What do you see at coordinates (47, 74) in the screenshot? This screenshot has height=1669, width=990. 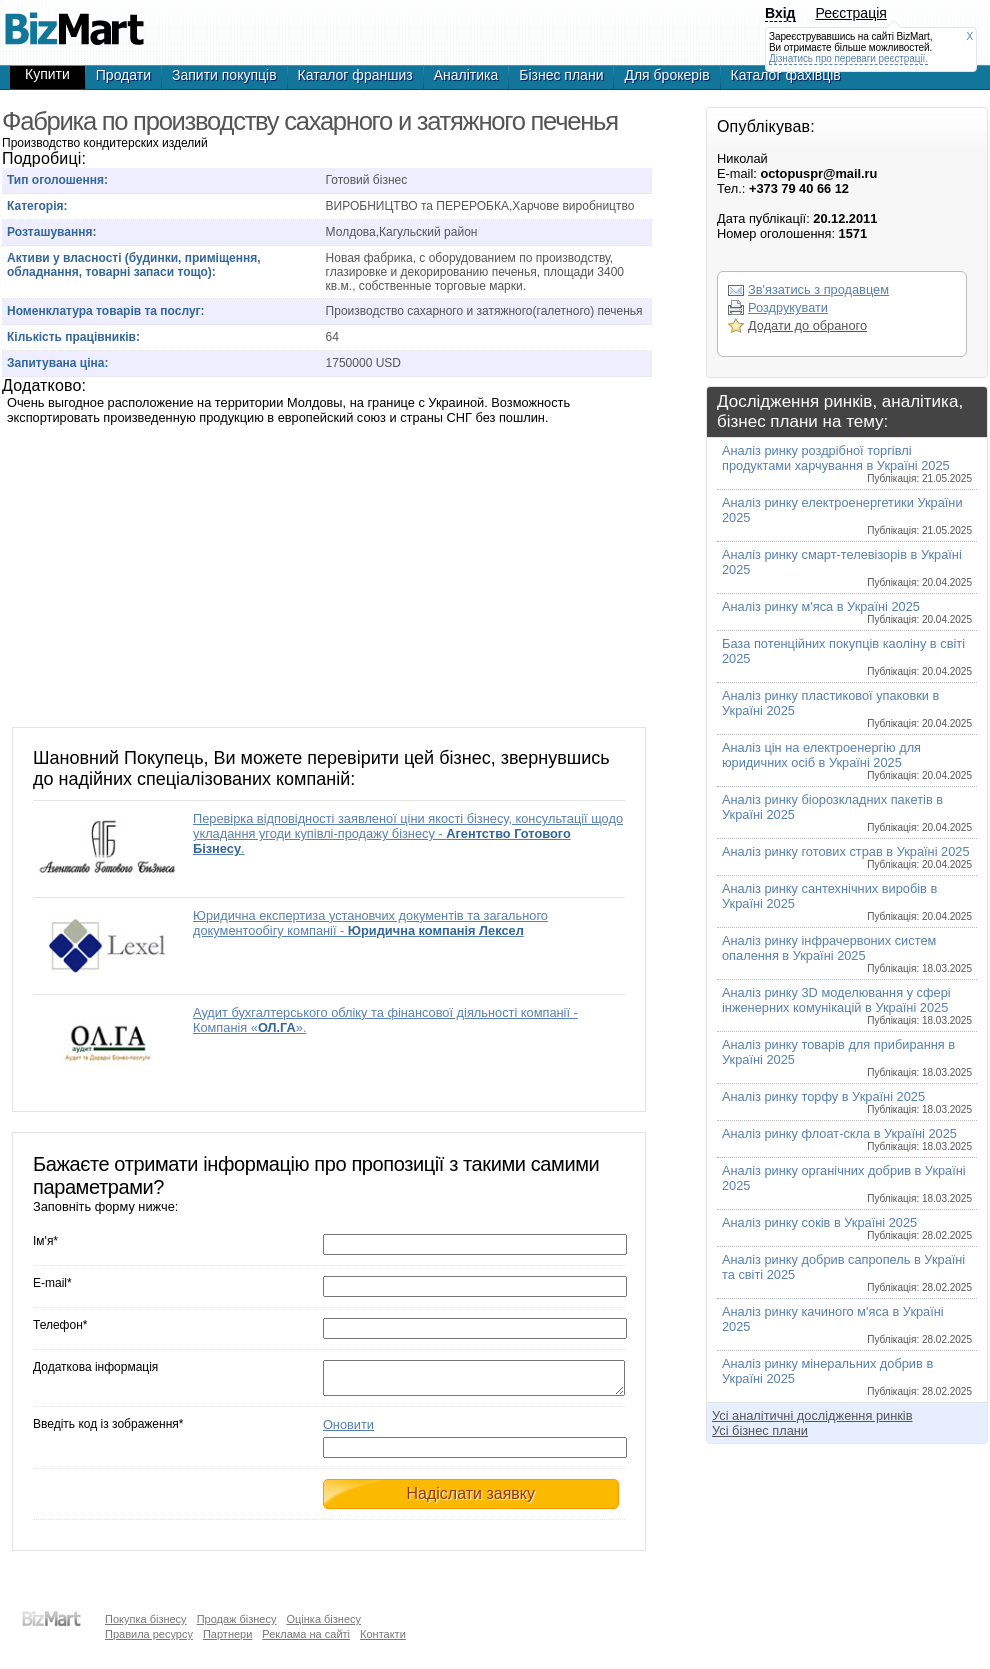 I see `Купити` at bounding box center [47, 74].